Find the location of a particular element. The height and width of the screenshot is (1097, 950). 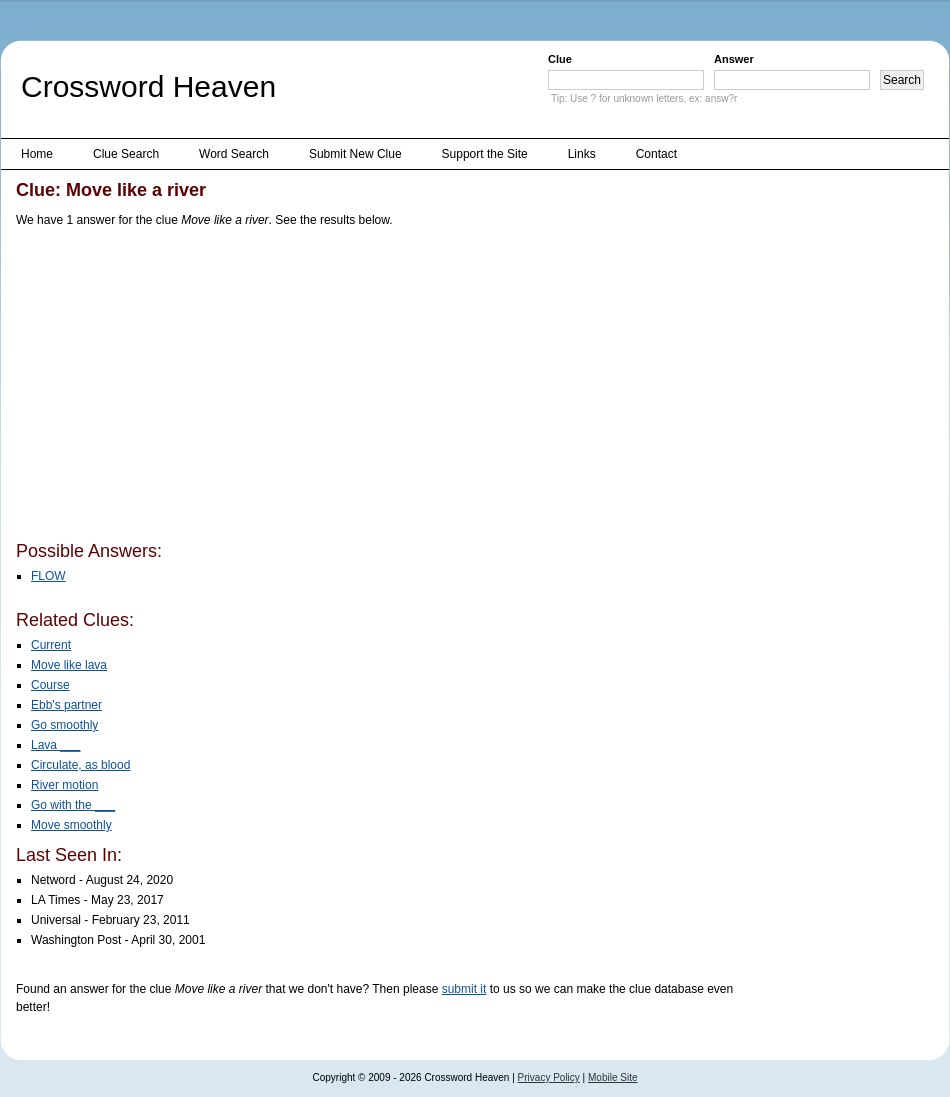

Move like lava is located at coordinates (69, 665).